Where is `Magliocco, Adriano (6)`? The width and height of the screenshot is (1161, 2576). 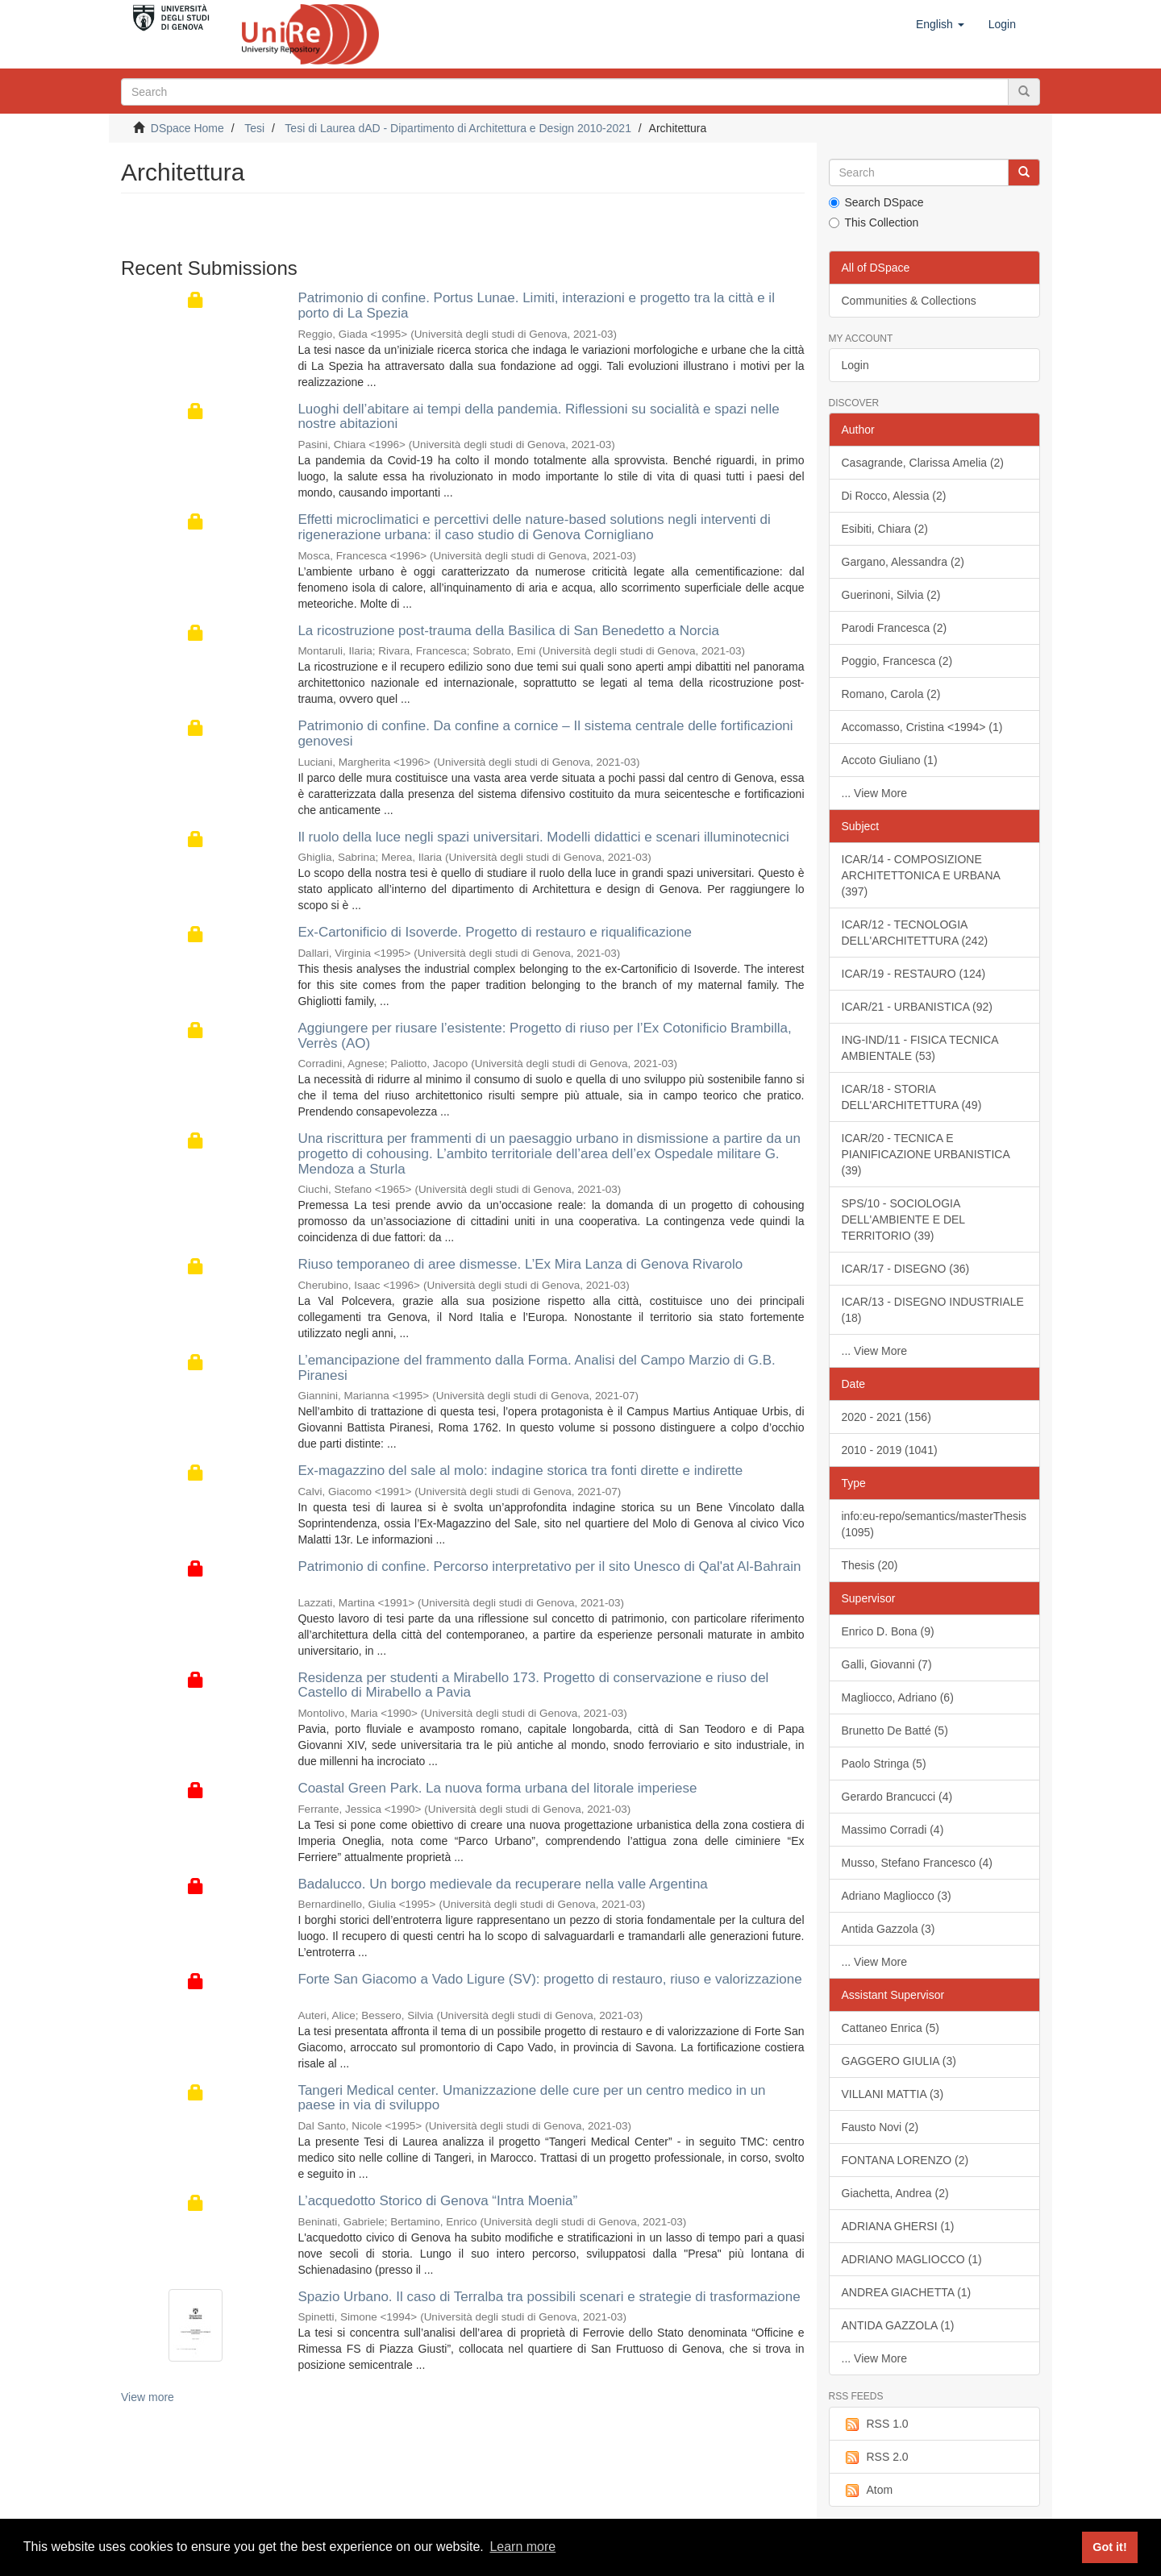
Magliocco, Adriano (6) is located at coordinates (898, 1697).